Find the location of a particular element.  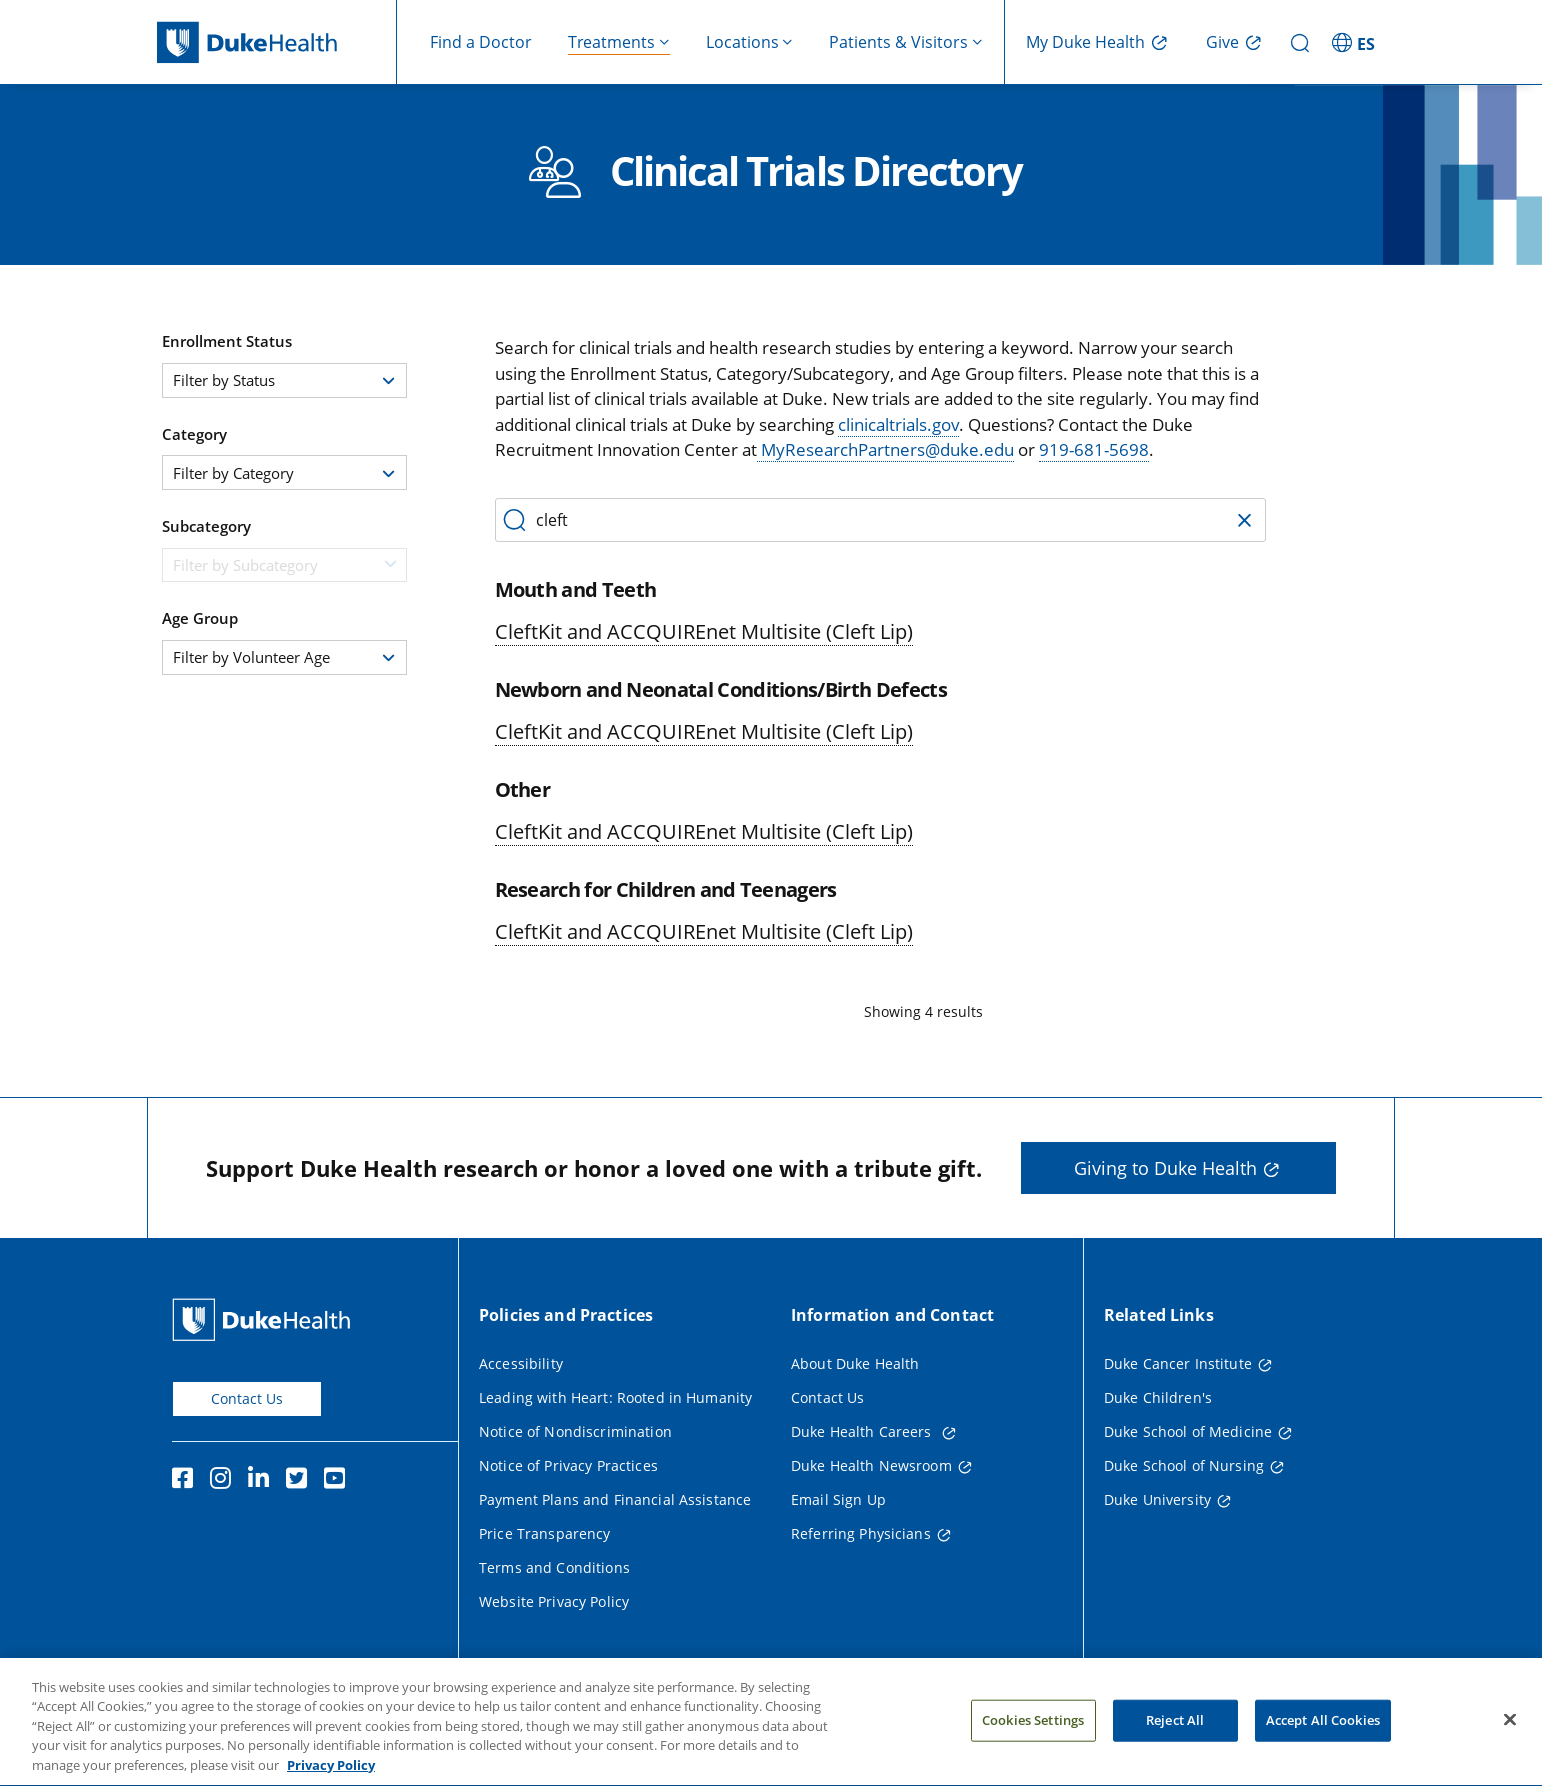

Duke School of Medicine is located at coordinates (1188, 1431).